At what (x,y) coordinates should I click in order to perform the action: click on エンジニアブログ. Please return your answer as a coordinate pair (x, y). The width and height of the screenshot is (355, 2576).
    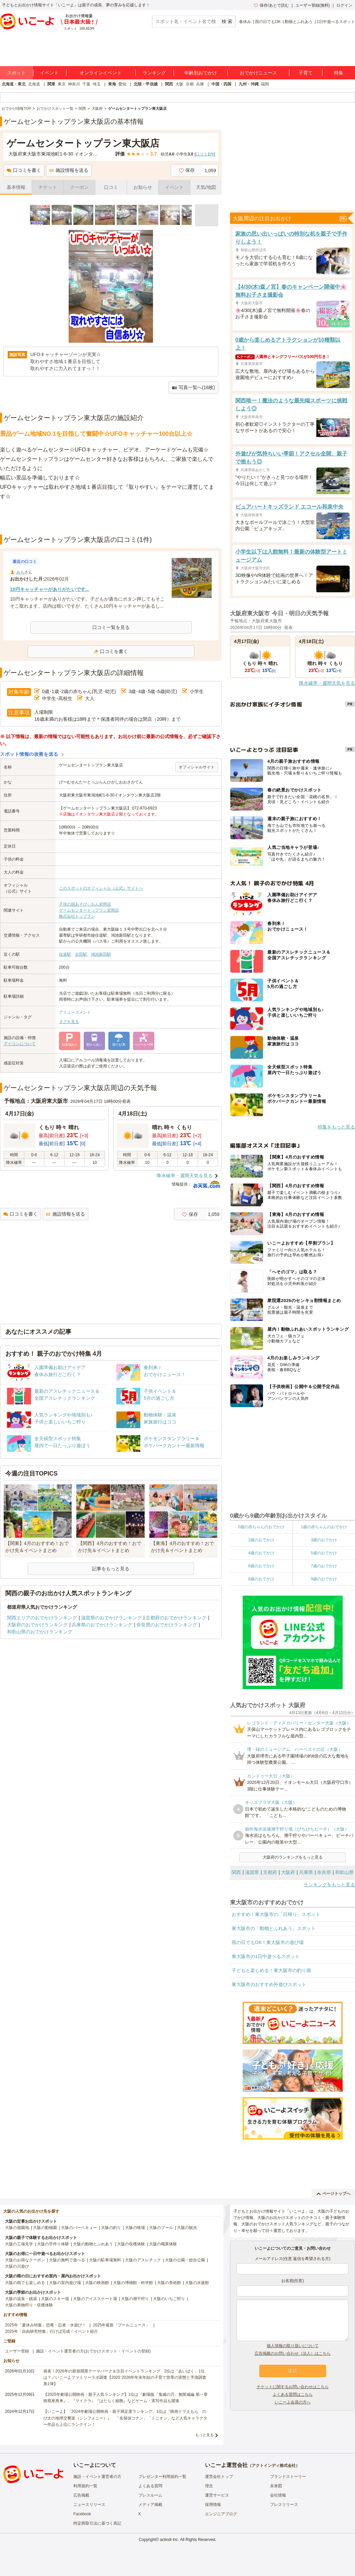
    Looking at the image, I should click on (221, 2514).